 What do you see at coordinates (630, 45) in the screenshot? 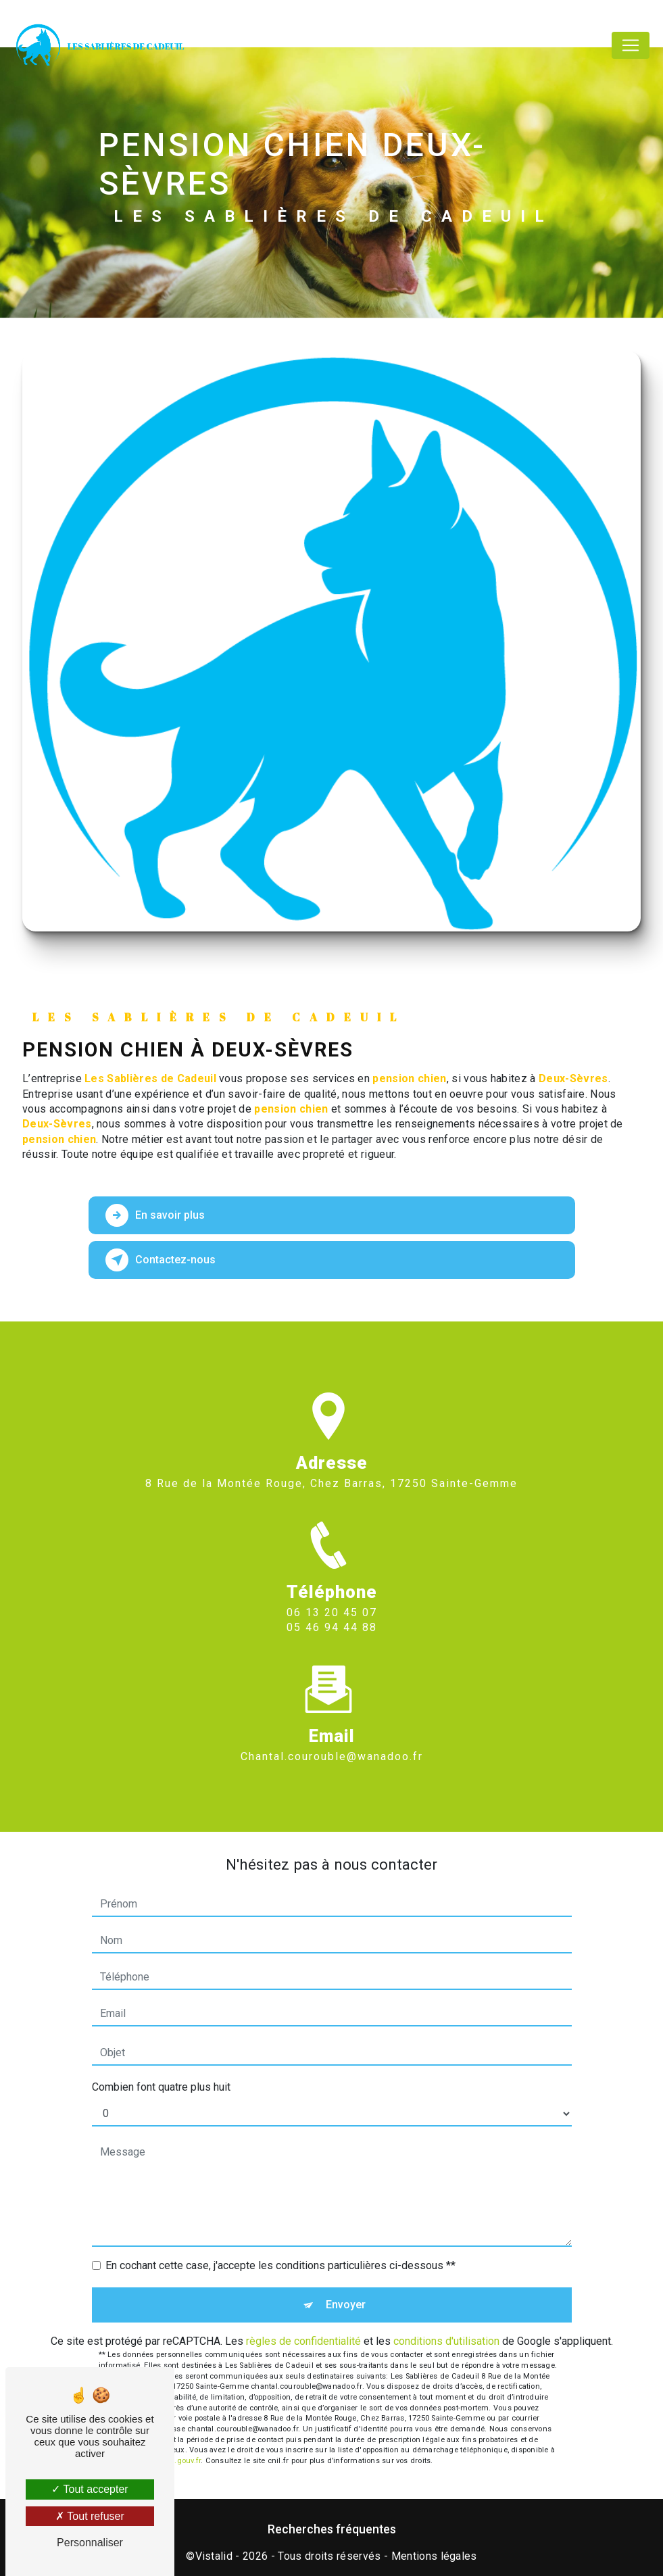
I see `[Nav Bar]` at bounding box center [630, 45].